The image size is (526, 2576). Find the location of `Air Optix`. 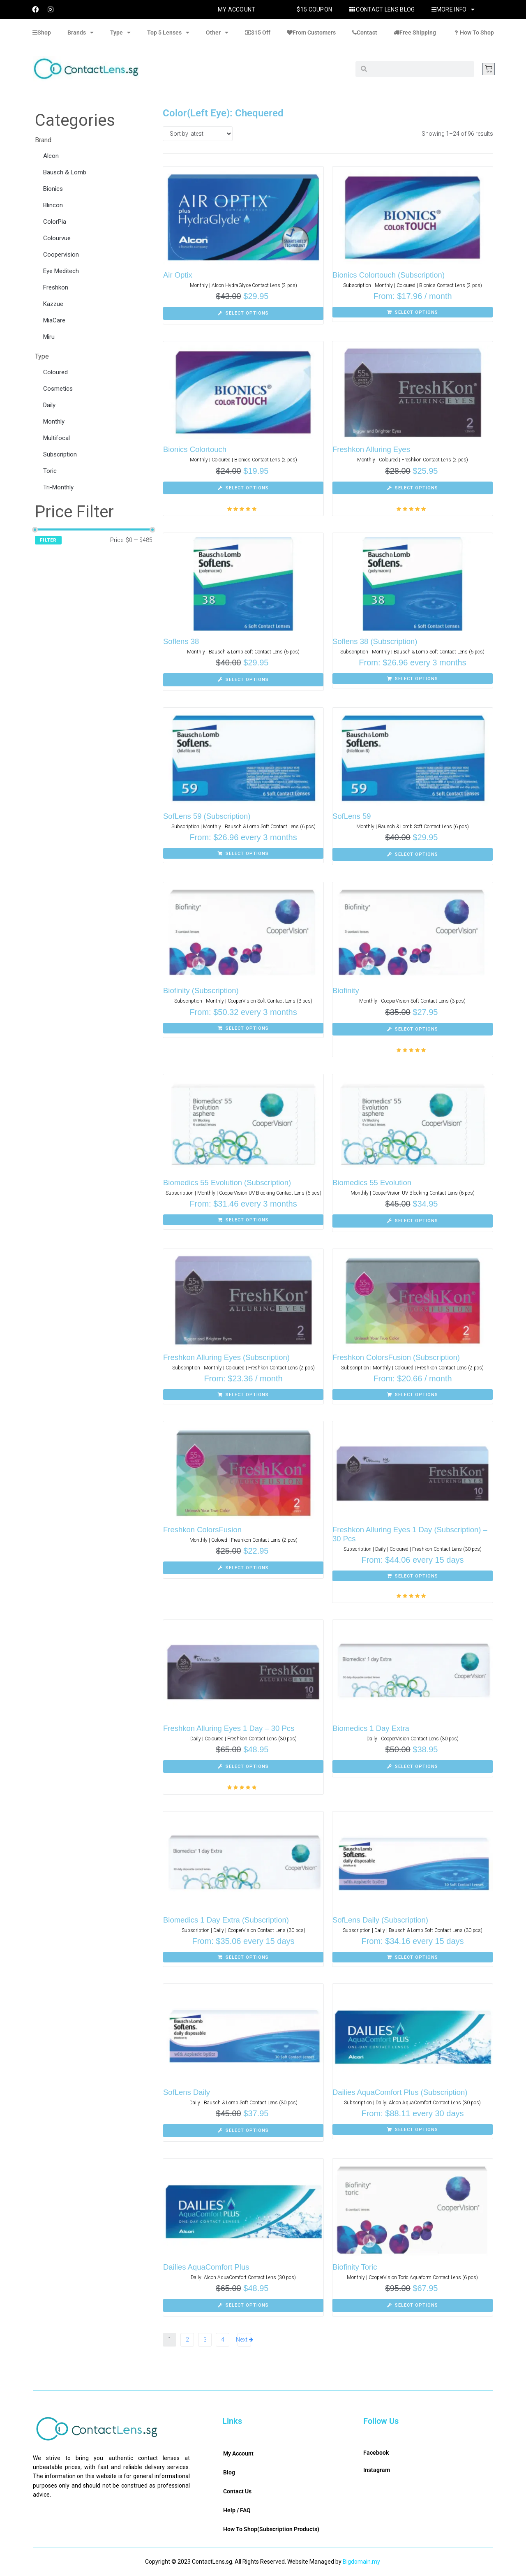

Air Optix is located at coordinates (178, 275).